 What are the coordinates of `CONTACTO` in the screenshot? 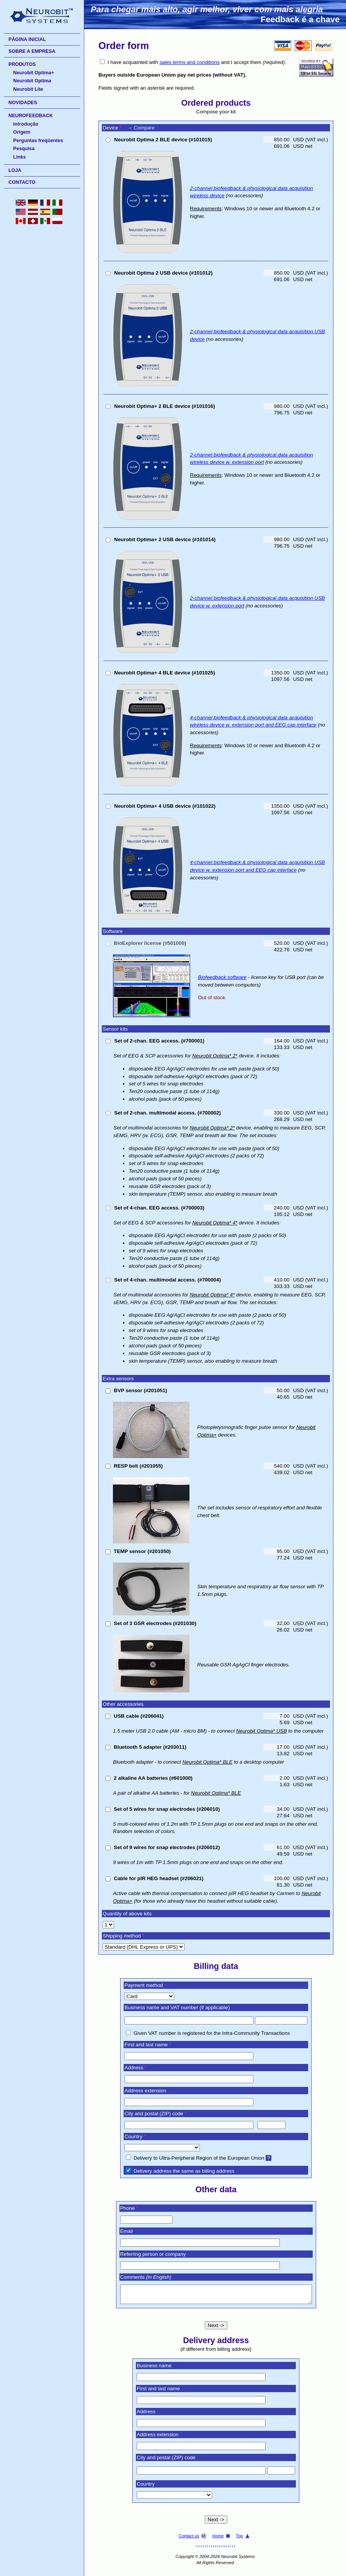 It's located at (22, 182).